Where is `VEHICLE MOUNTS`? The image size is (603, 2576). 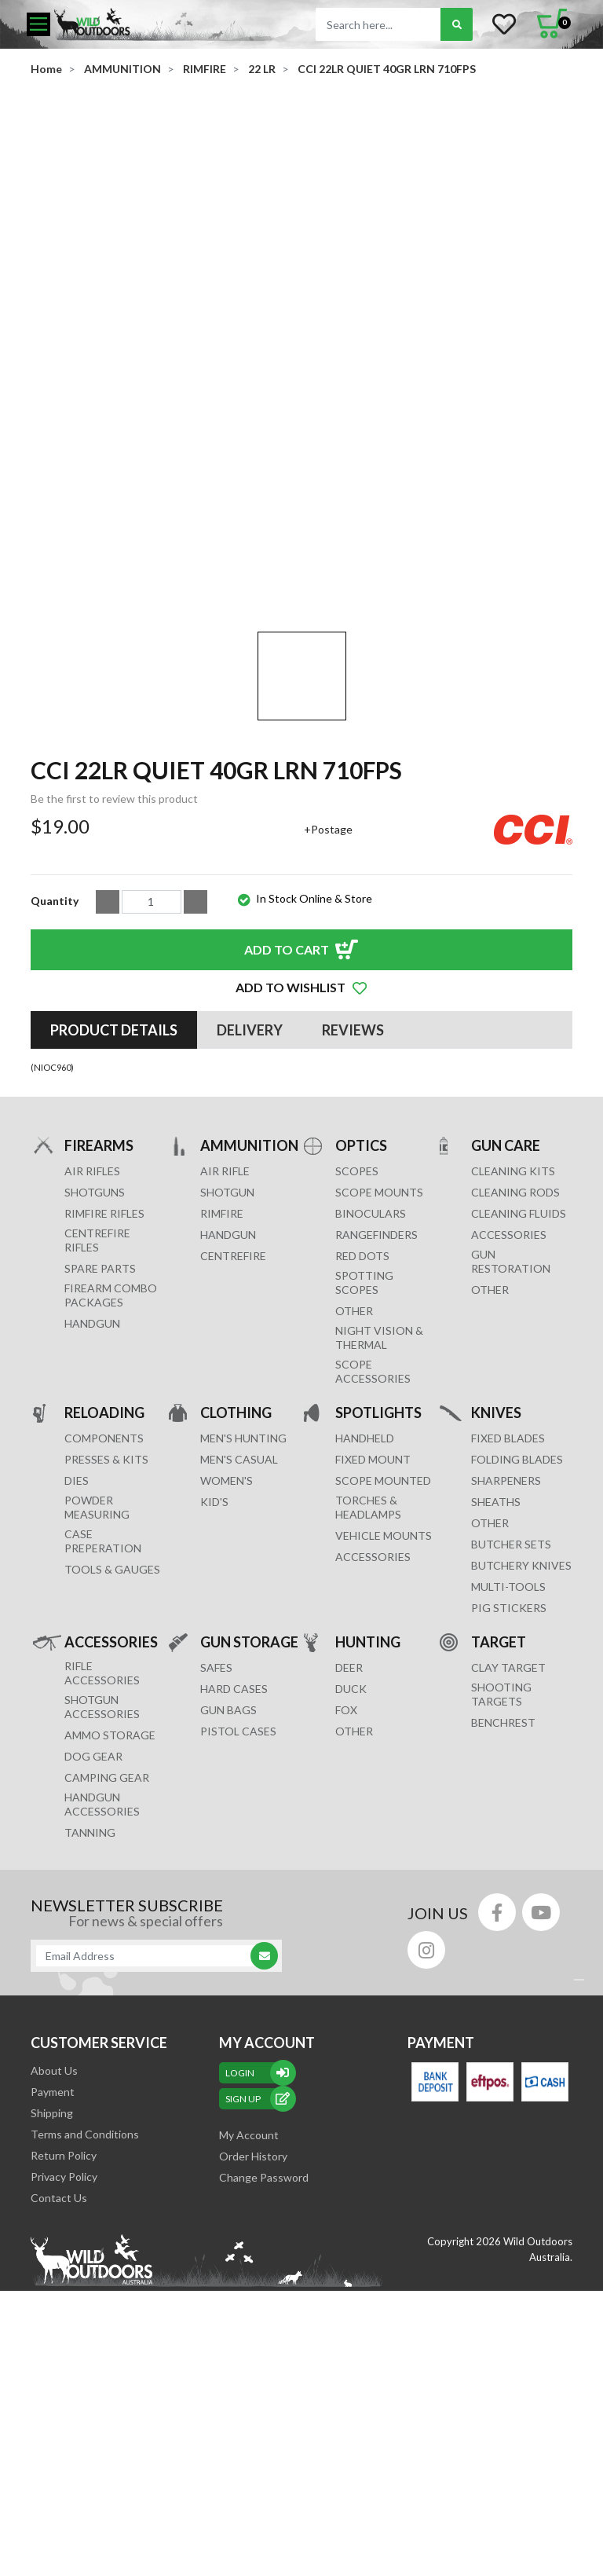
VEHICLE MOUNTS is located at coordinates (383, 1716).